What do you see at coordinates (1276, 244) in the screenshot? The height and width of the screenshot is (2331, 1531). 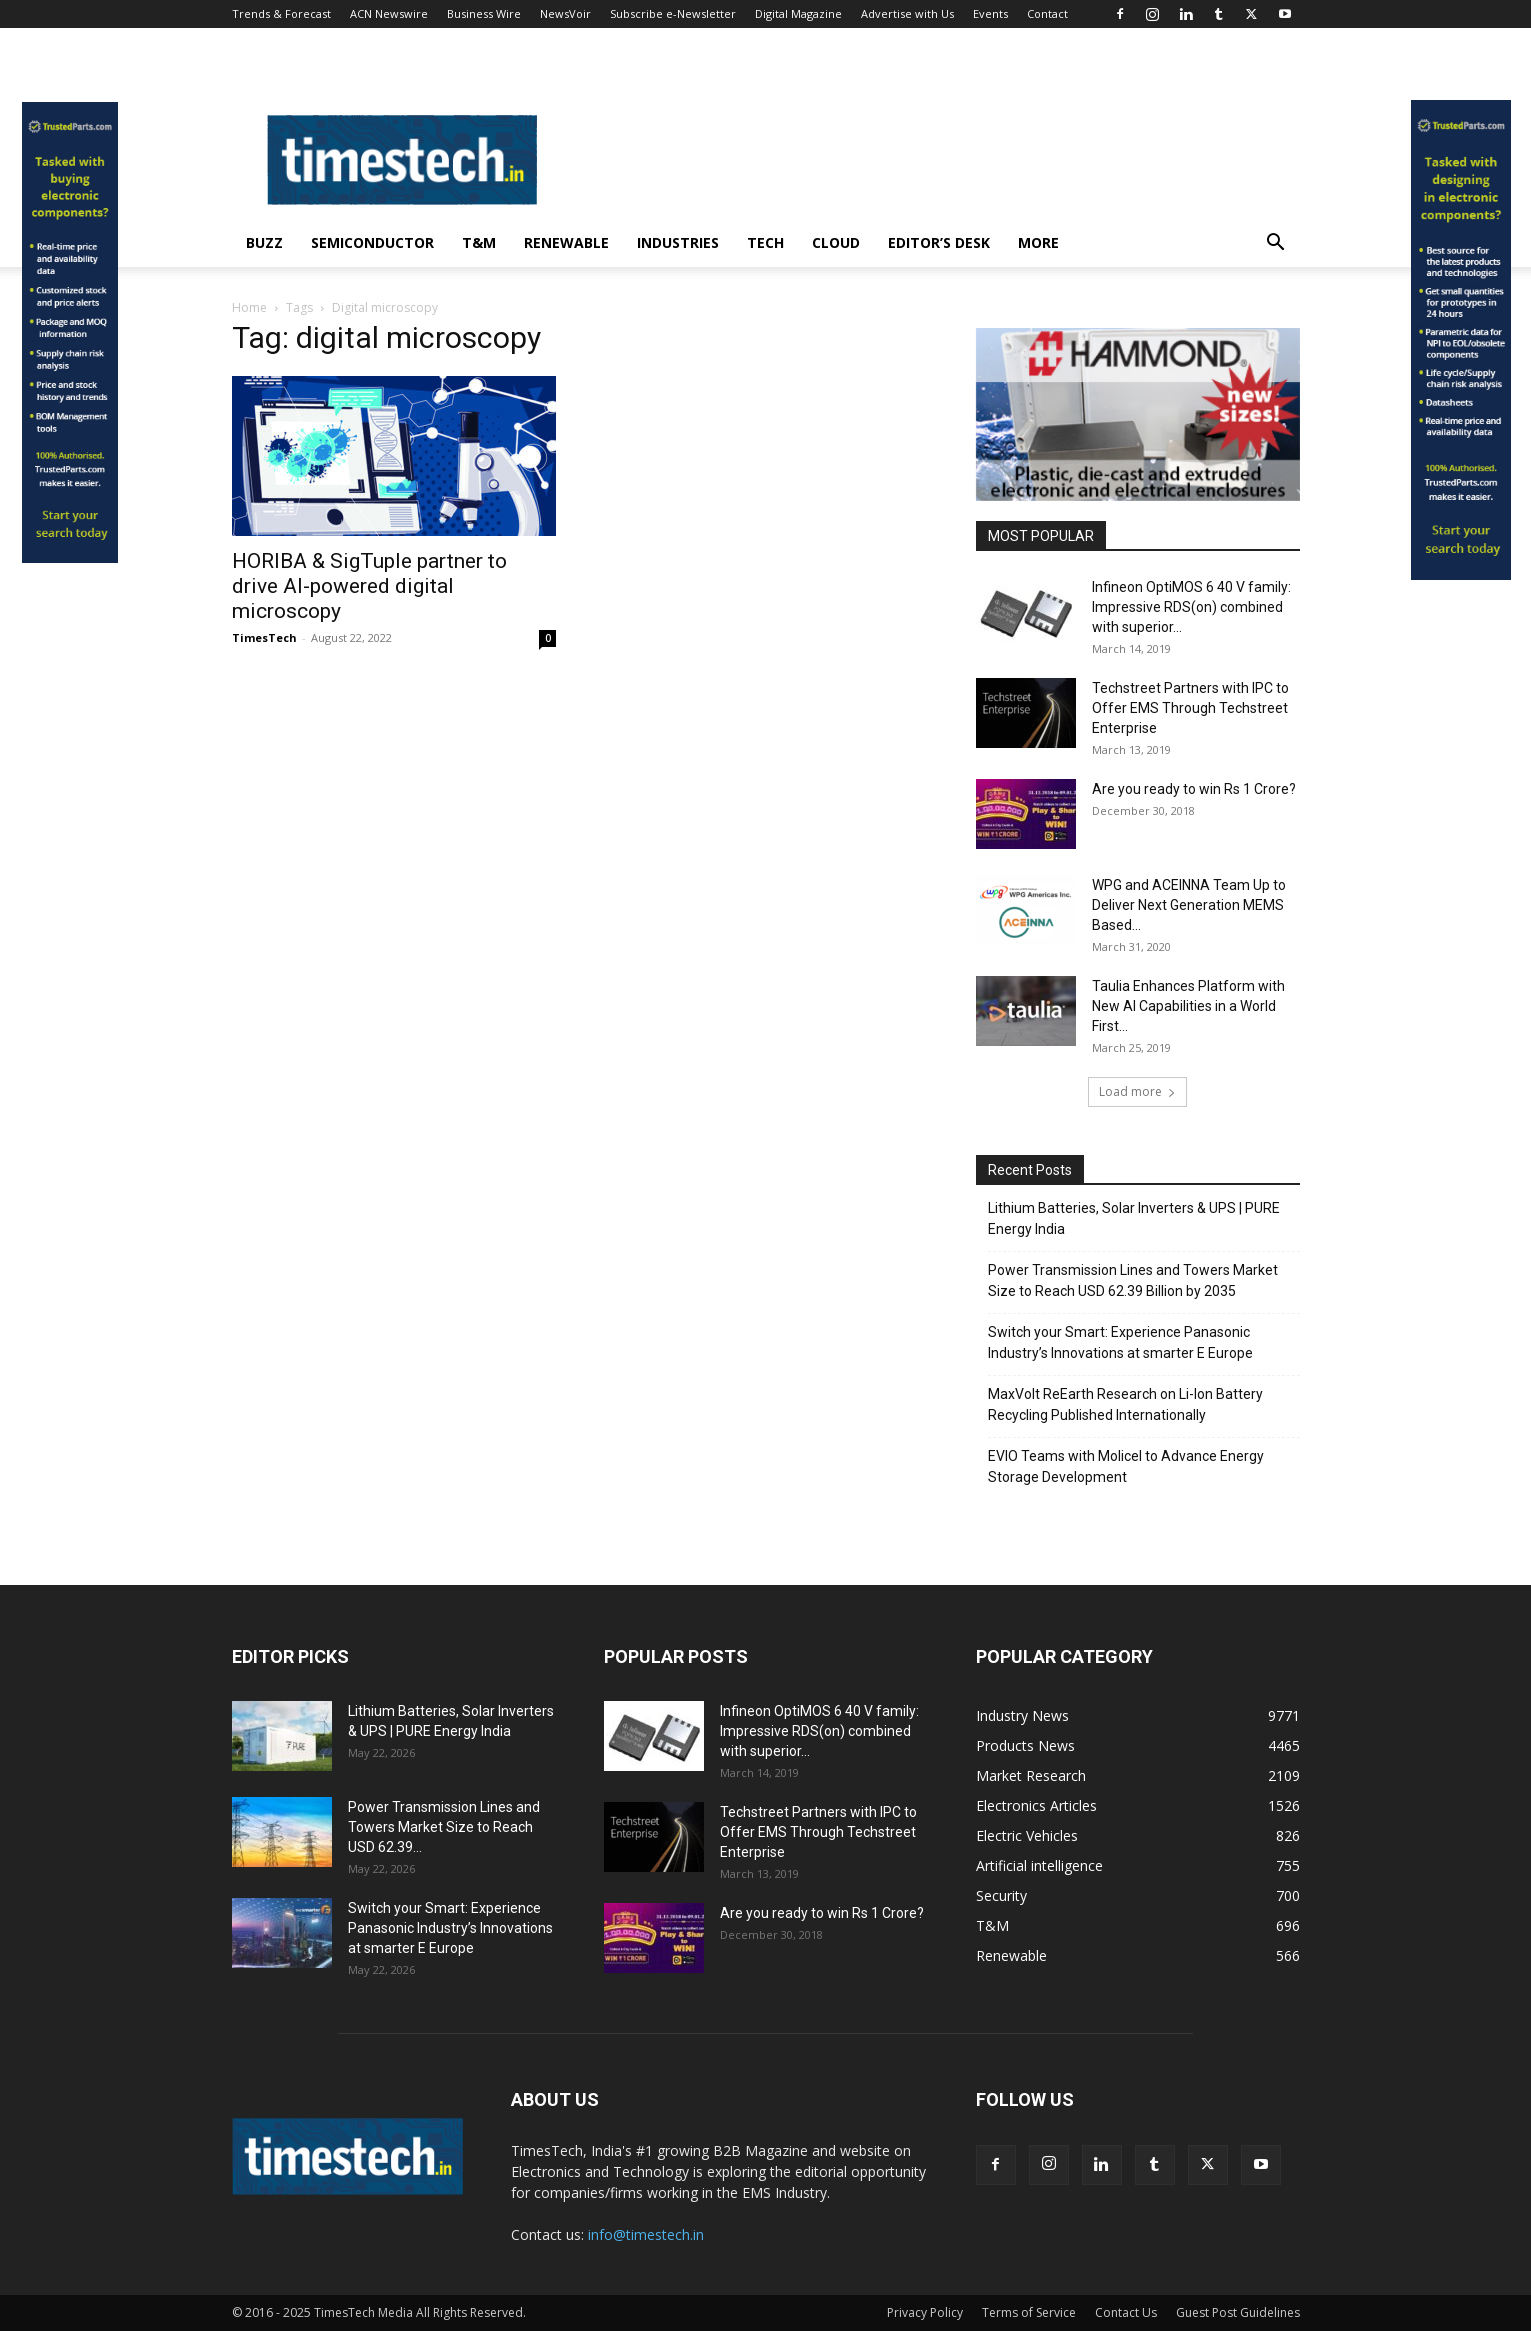 I see `[button]` at bounding box center [1276, 244].